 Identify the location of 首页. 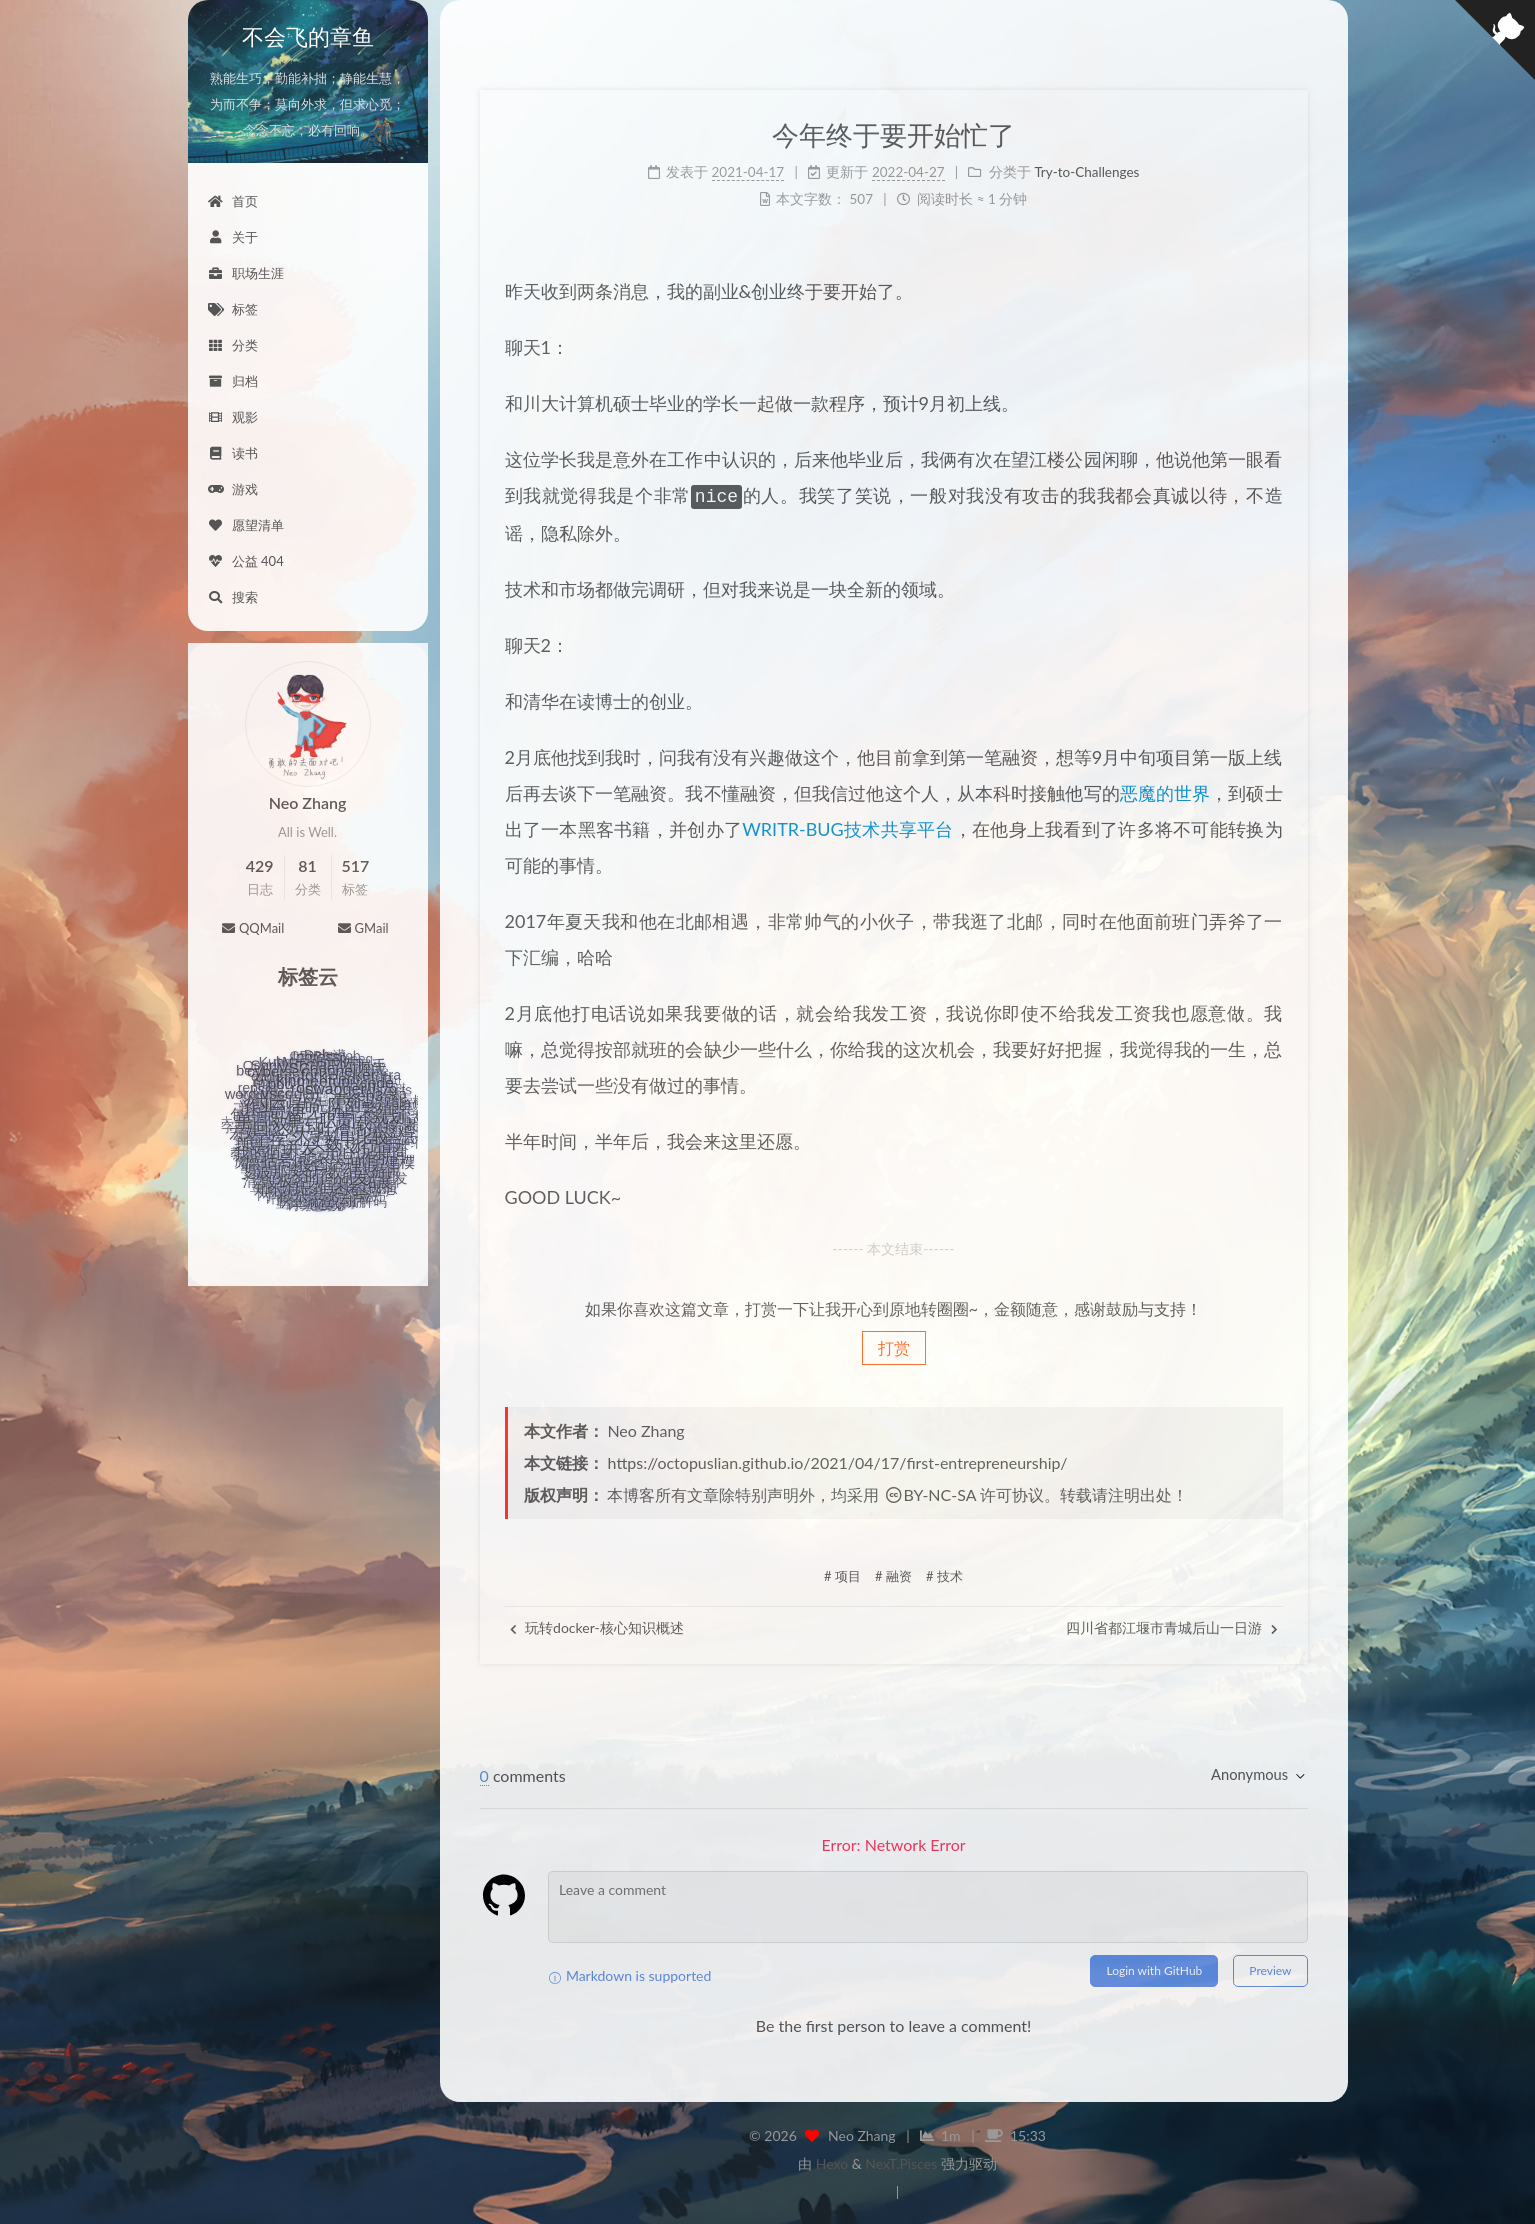
(233, 201).